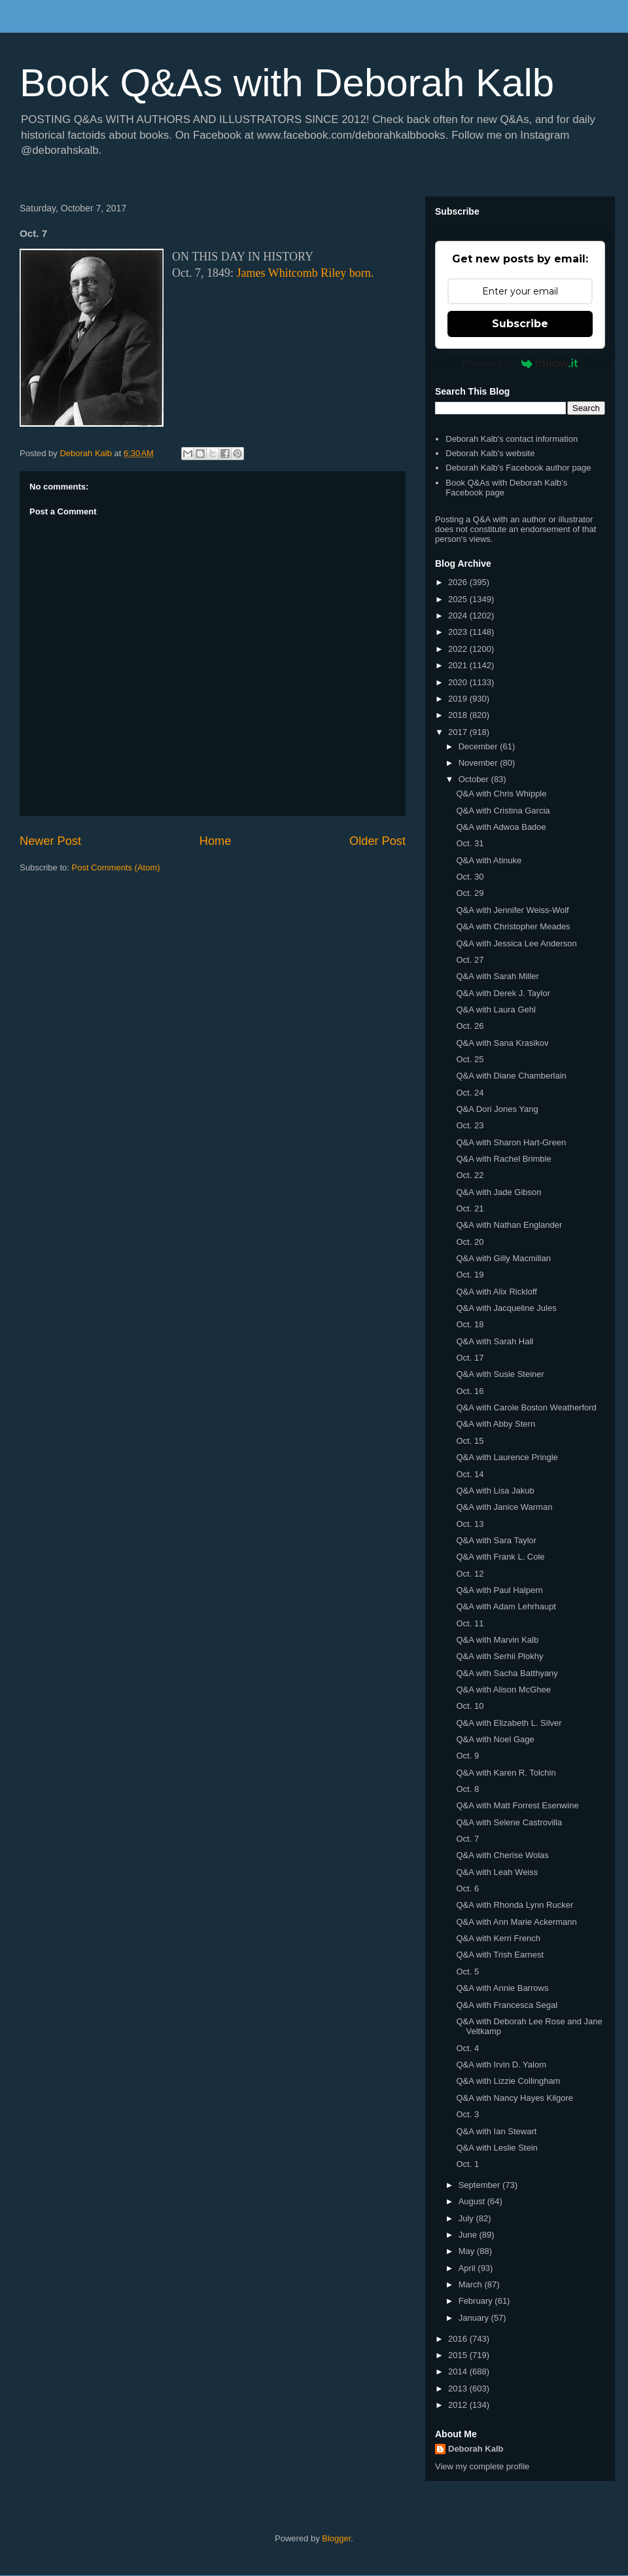 Image resolution: width=628 pixels, height=2576 pixels. I want to click on Q&A with Trish Earnest, so click(500, 1954).